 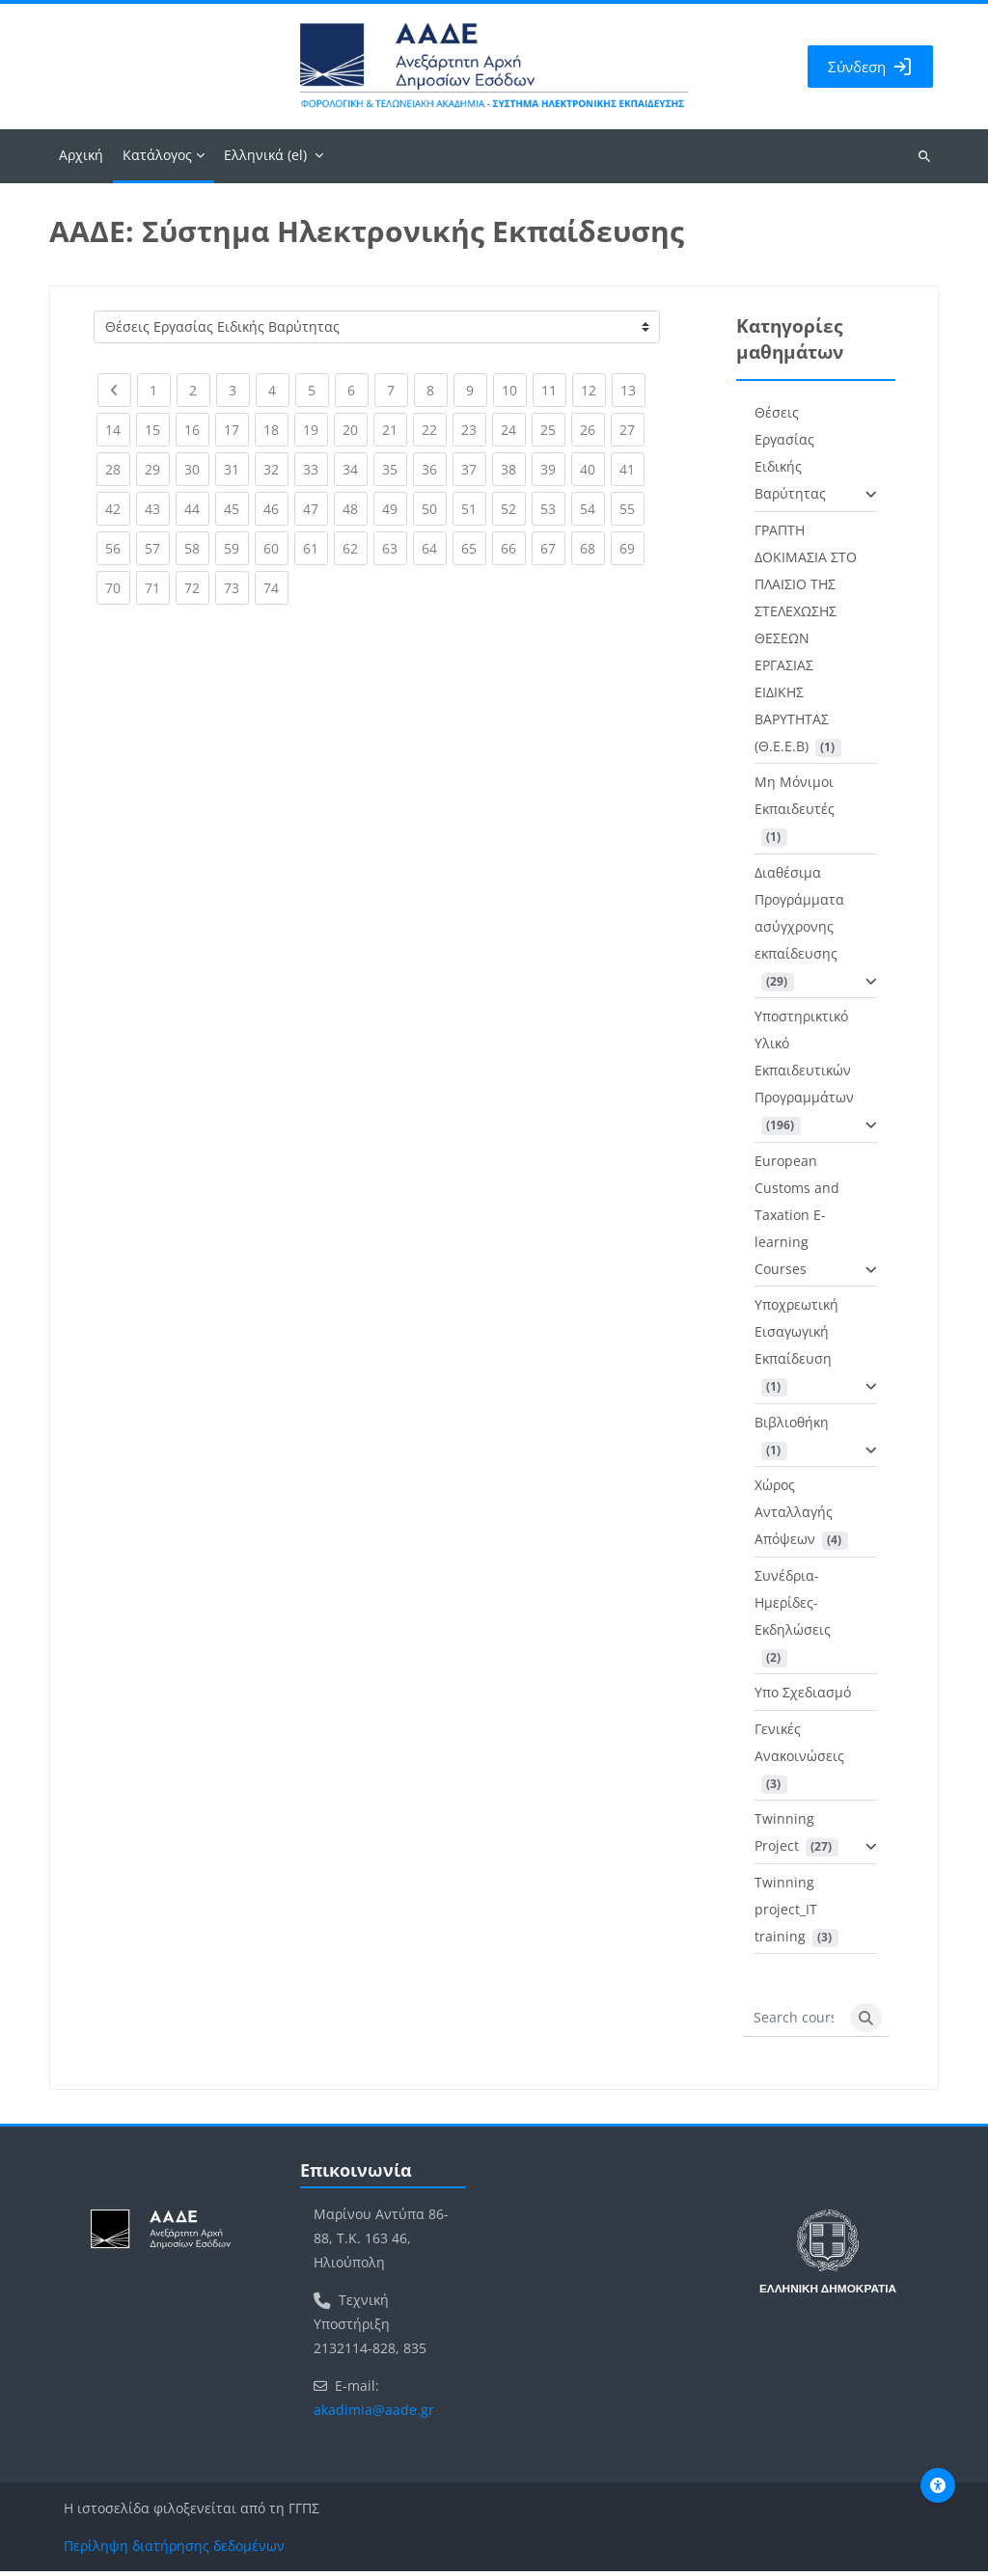 I want to click on 36, so click(x=434, y=469).